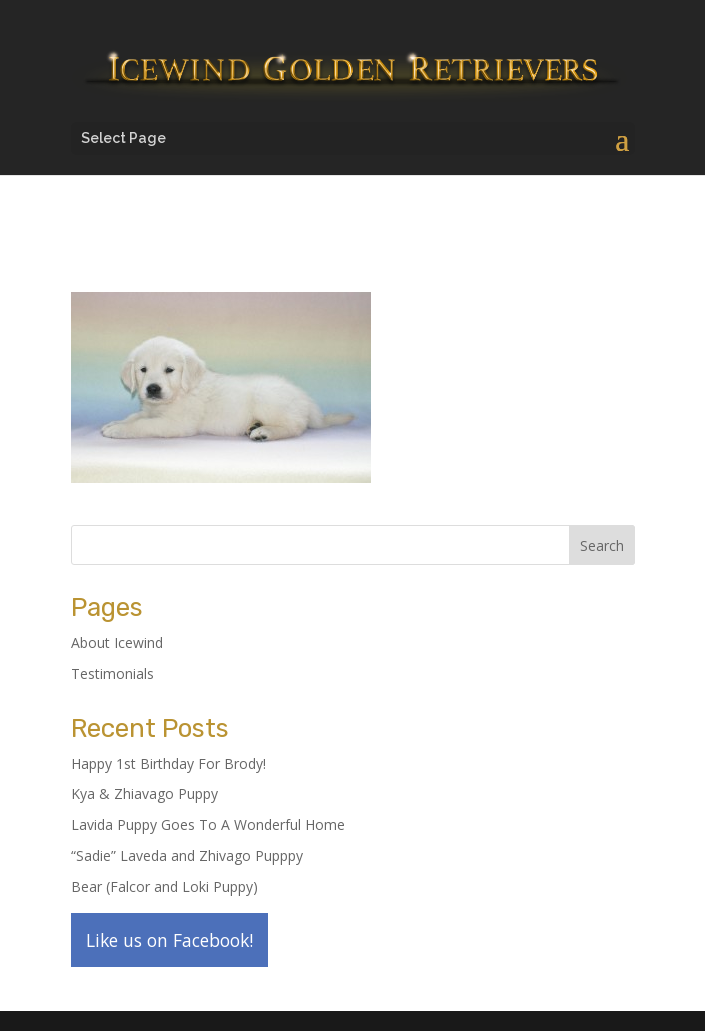 The height and width of the screenshot is (1031, 705). I want to click on Like us on Facebook!, so click(169, 940).